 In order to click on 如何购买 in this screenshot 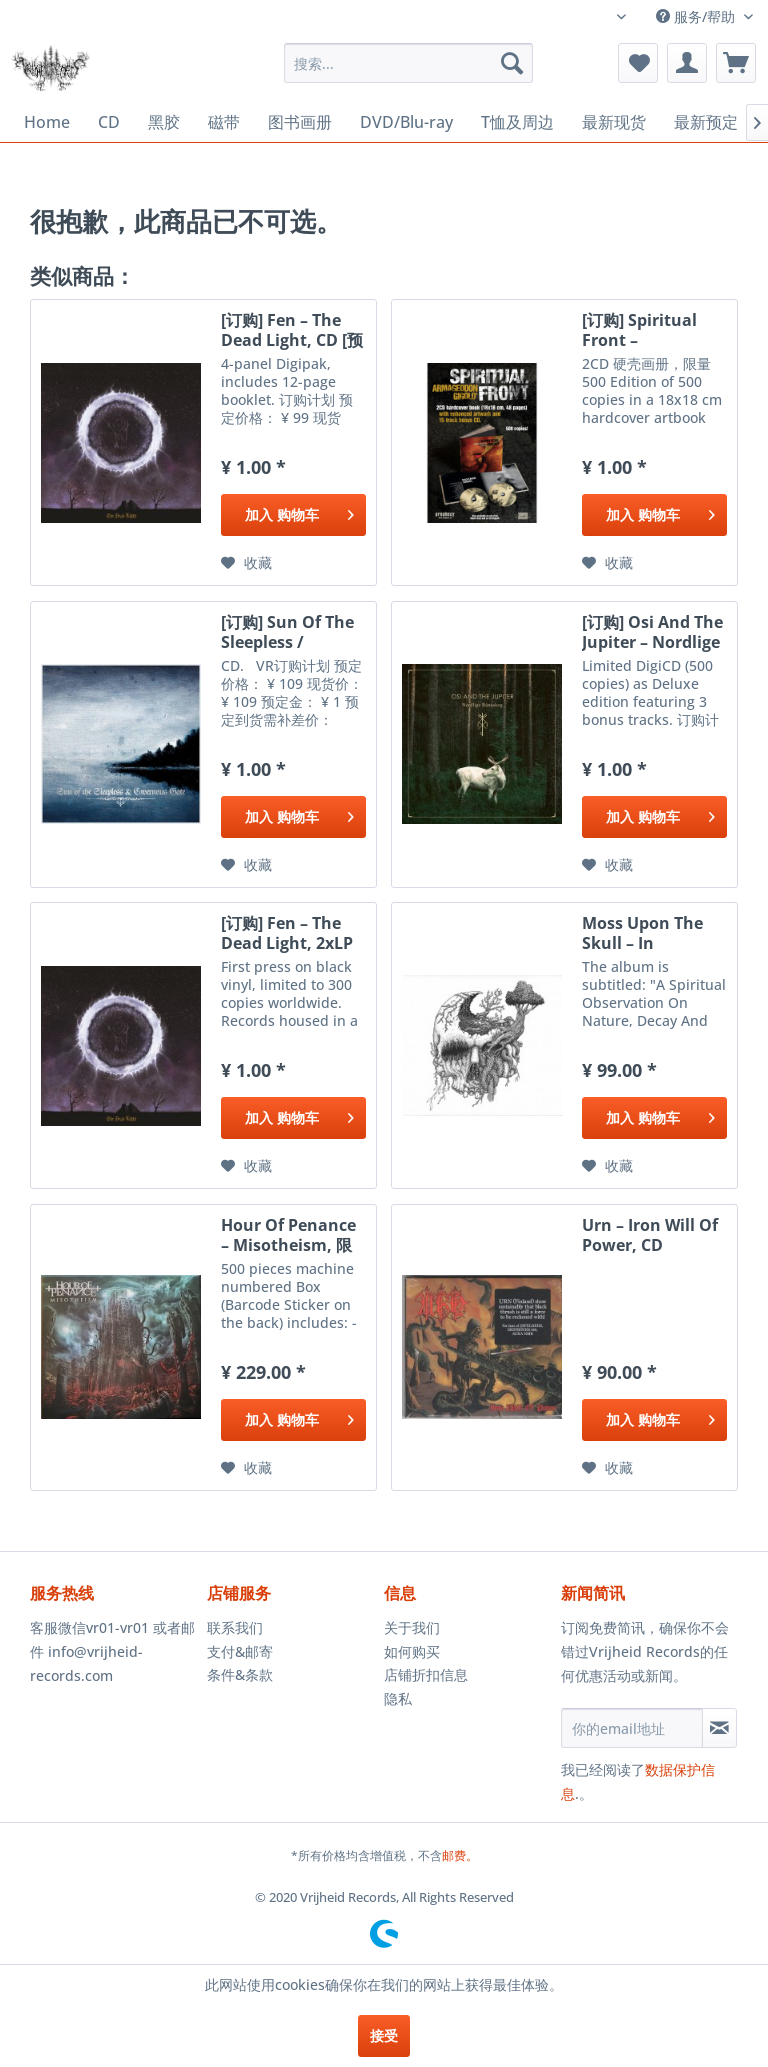, I will do `click(412, 1651)`.